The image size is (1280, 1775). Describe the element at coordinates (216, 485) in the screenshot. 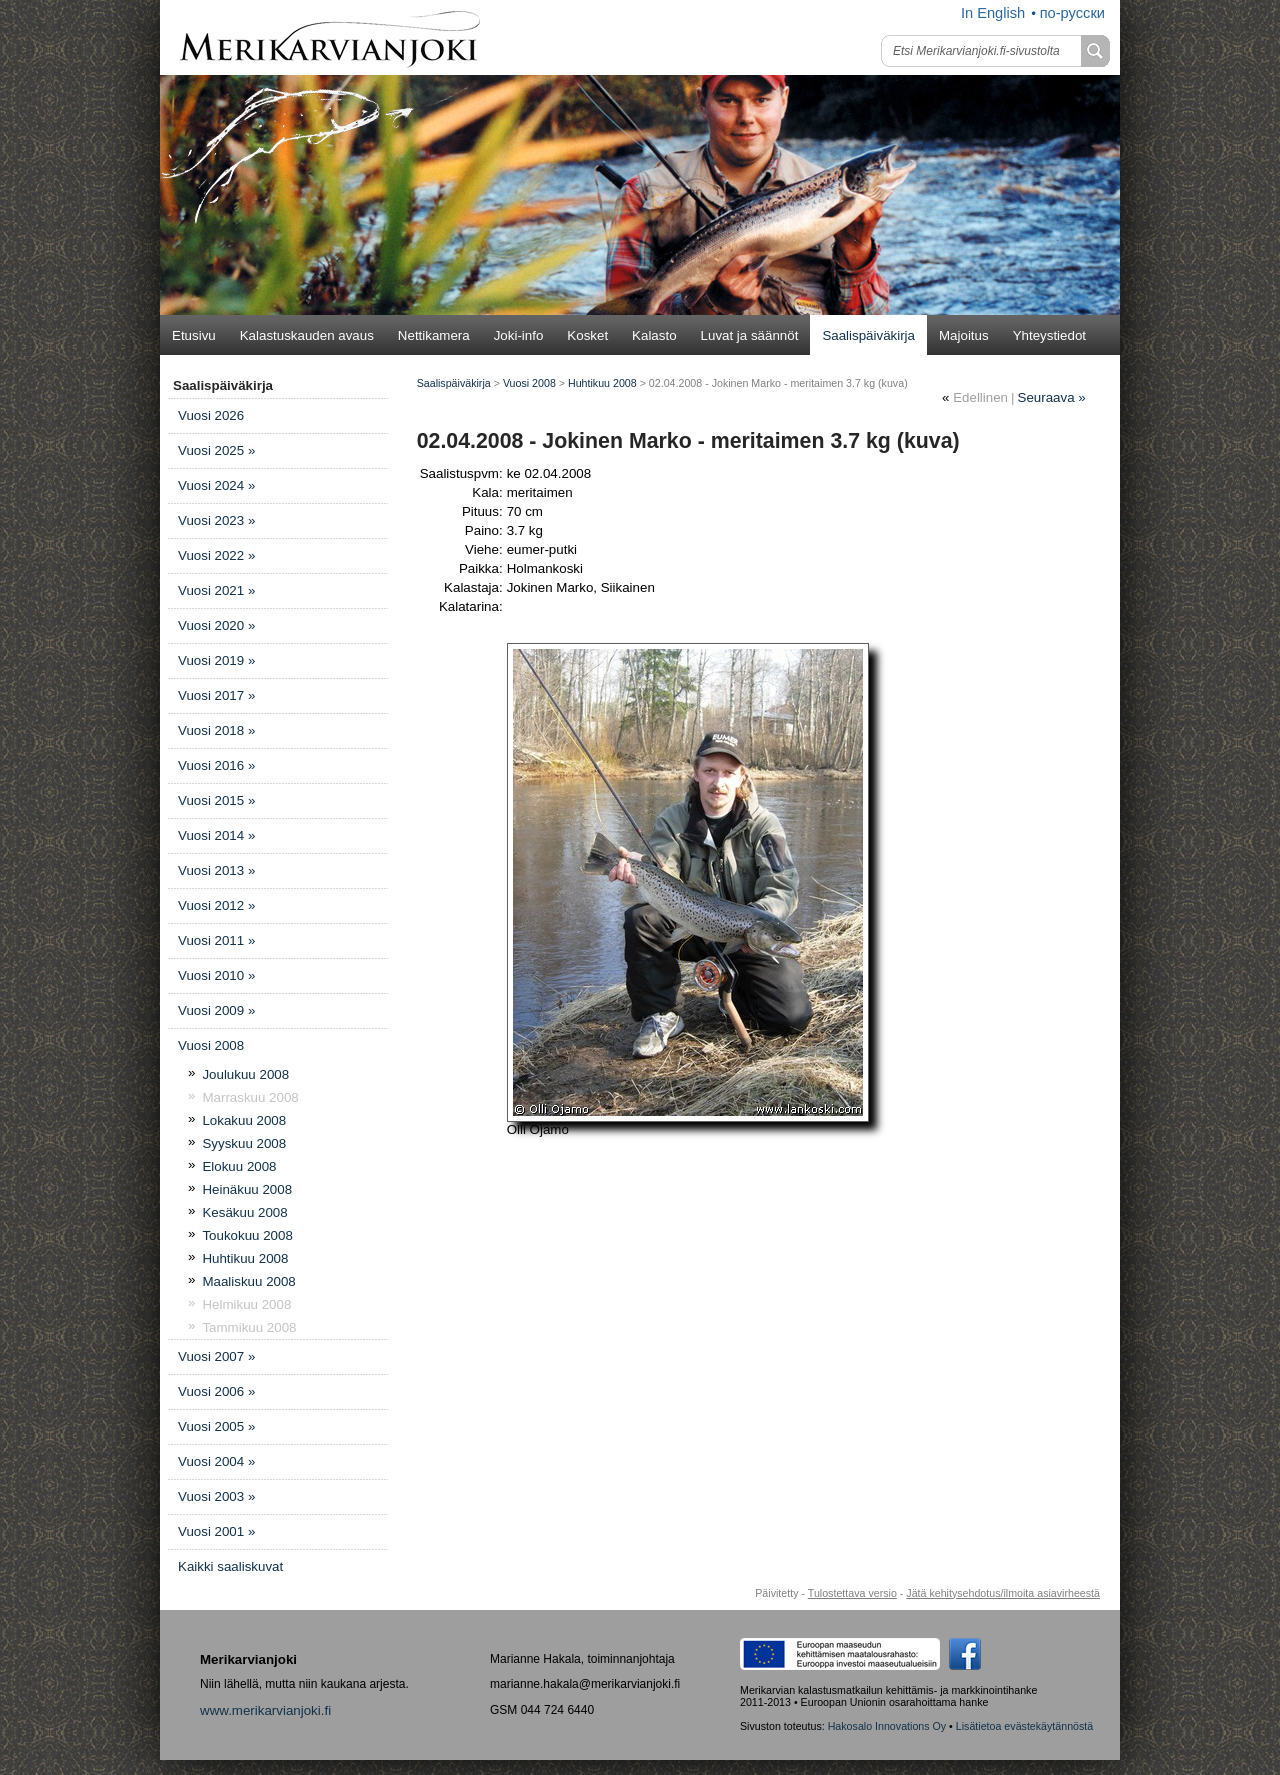

I see `Vuosi 2024 »` at that location.